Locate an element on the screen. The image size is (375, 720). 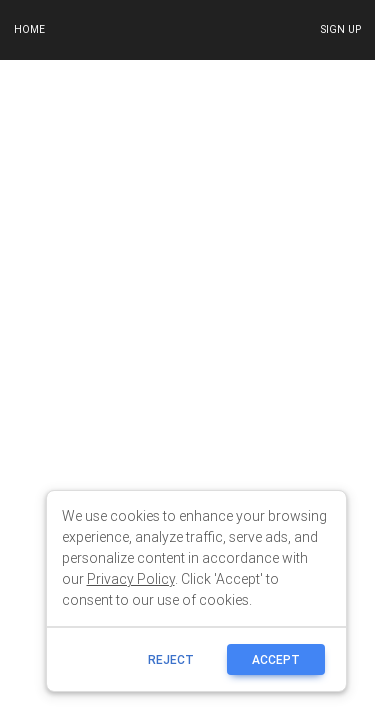
Home is located at coordinates (29, 29).